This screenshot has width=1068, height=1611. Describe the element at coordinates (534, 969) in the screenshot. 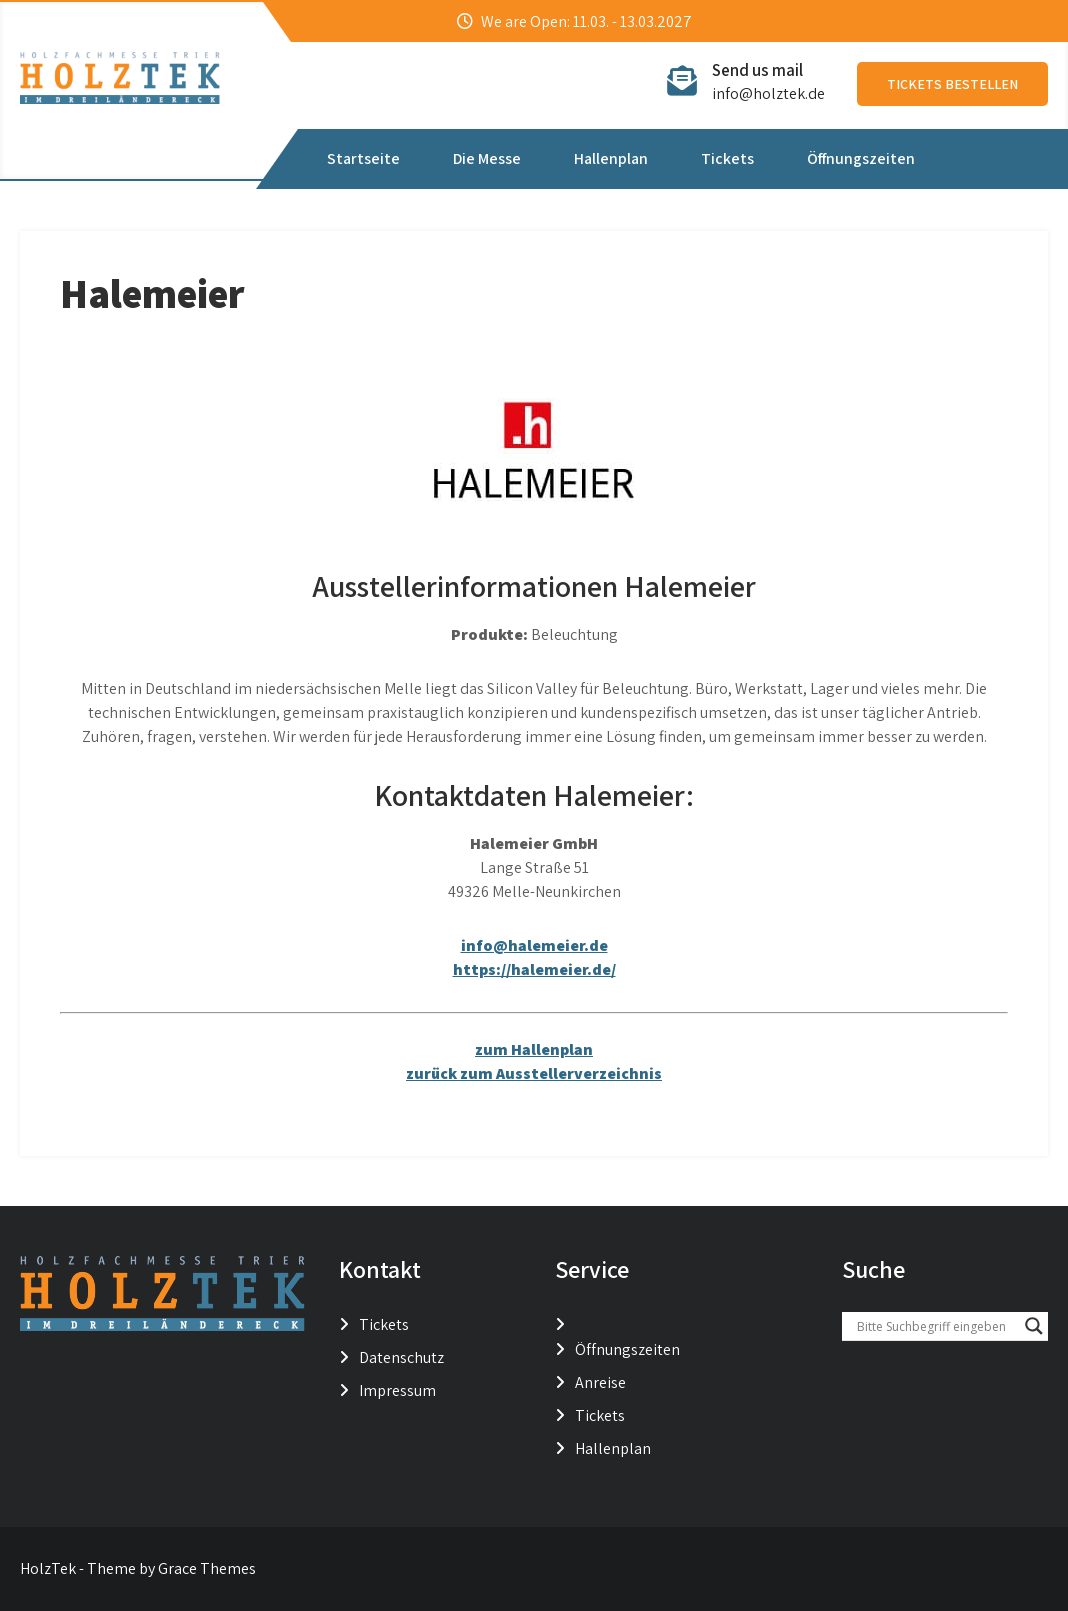

I see `https://halemeier.de/` at that location.